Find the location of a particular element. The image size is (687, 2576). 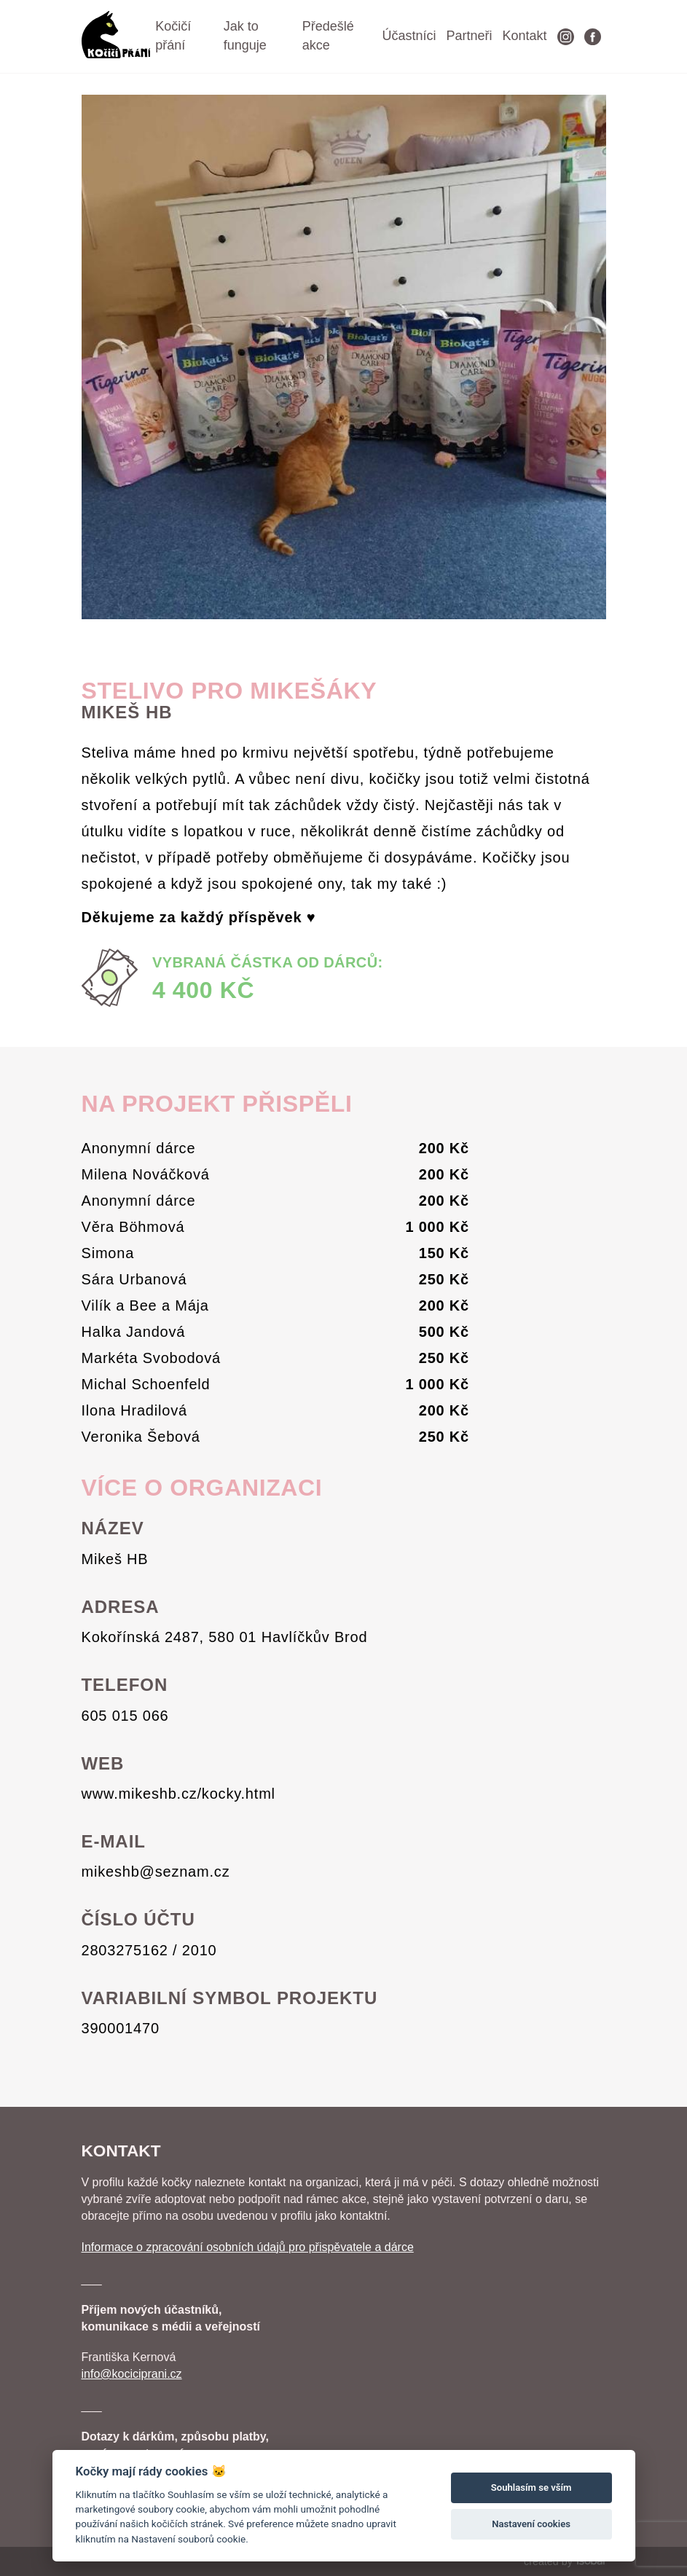

Nastavení cookies is located at coordinates (531, 2523).